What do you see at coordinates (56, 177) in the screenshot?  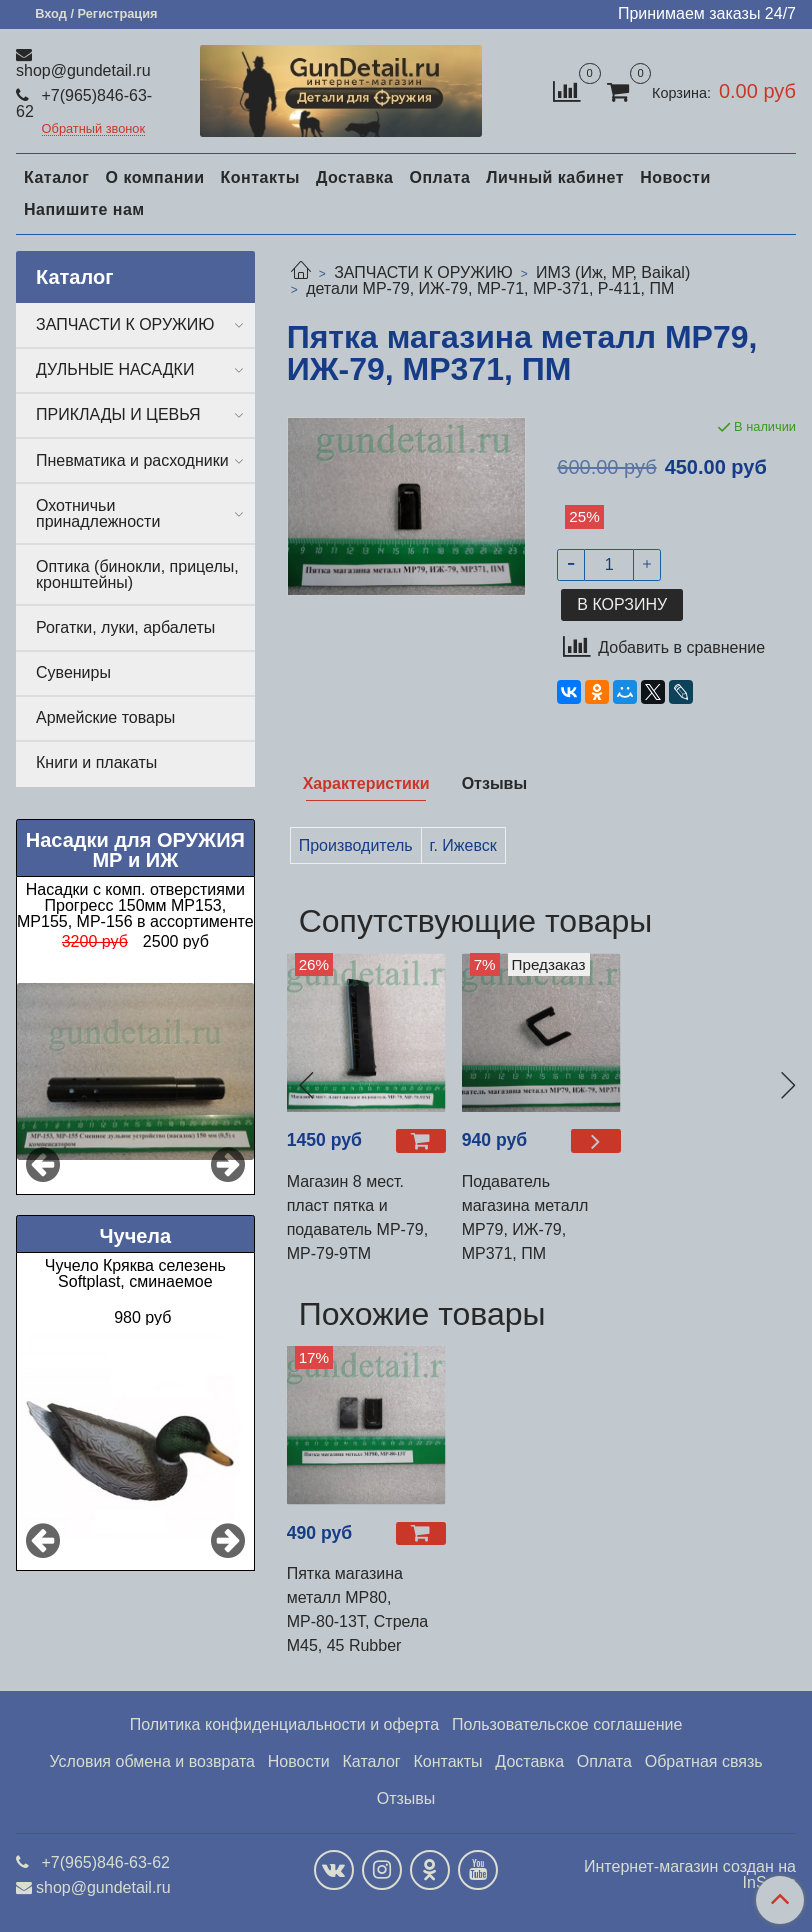 I see `Каталог` at bounding box center [56, 177].